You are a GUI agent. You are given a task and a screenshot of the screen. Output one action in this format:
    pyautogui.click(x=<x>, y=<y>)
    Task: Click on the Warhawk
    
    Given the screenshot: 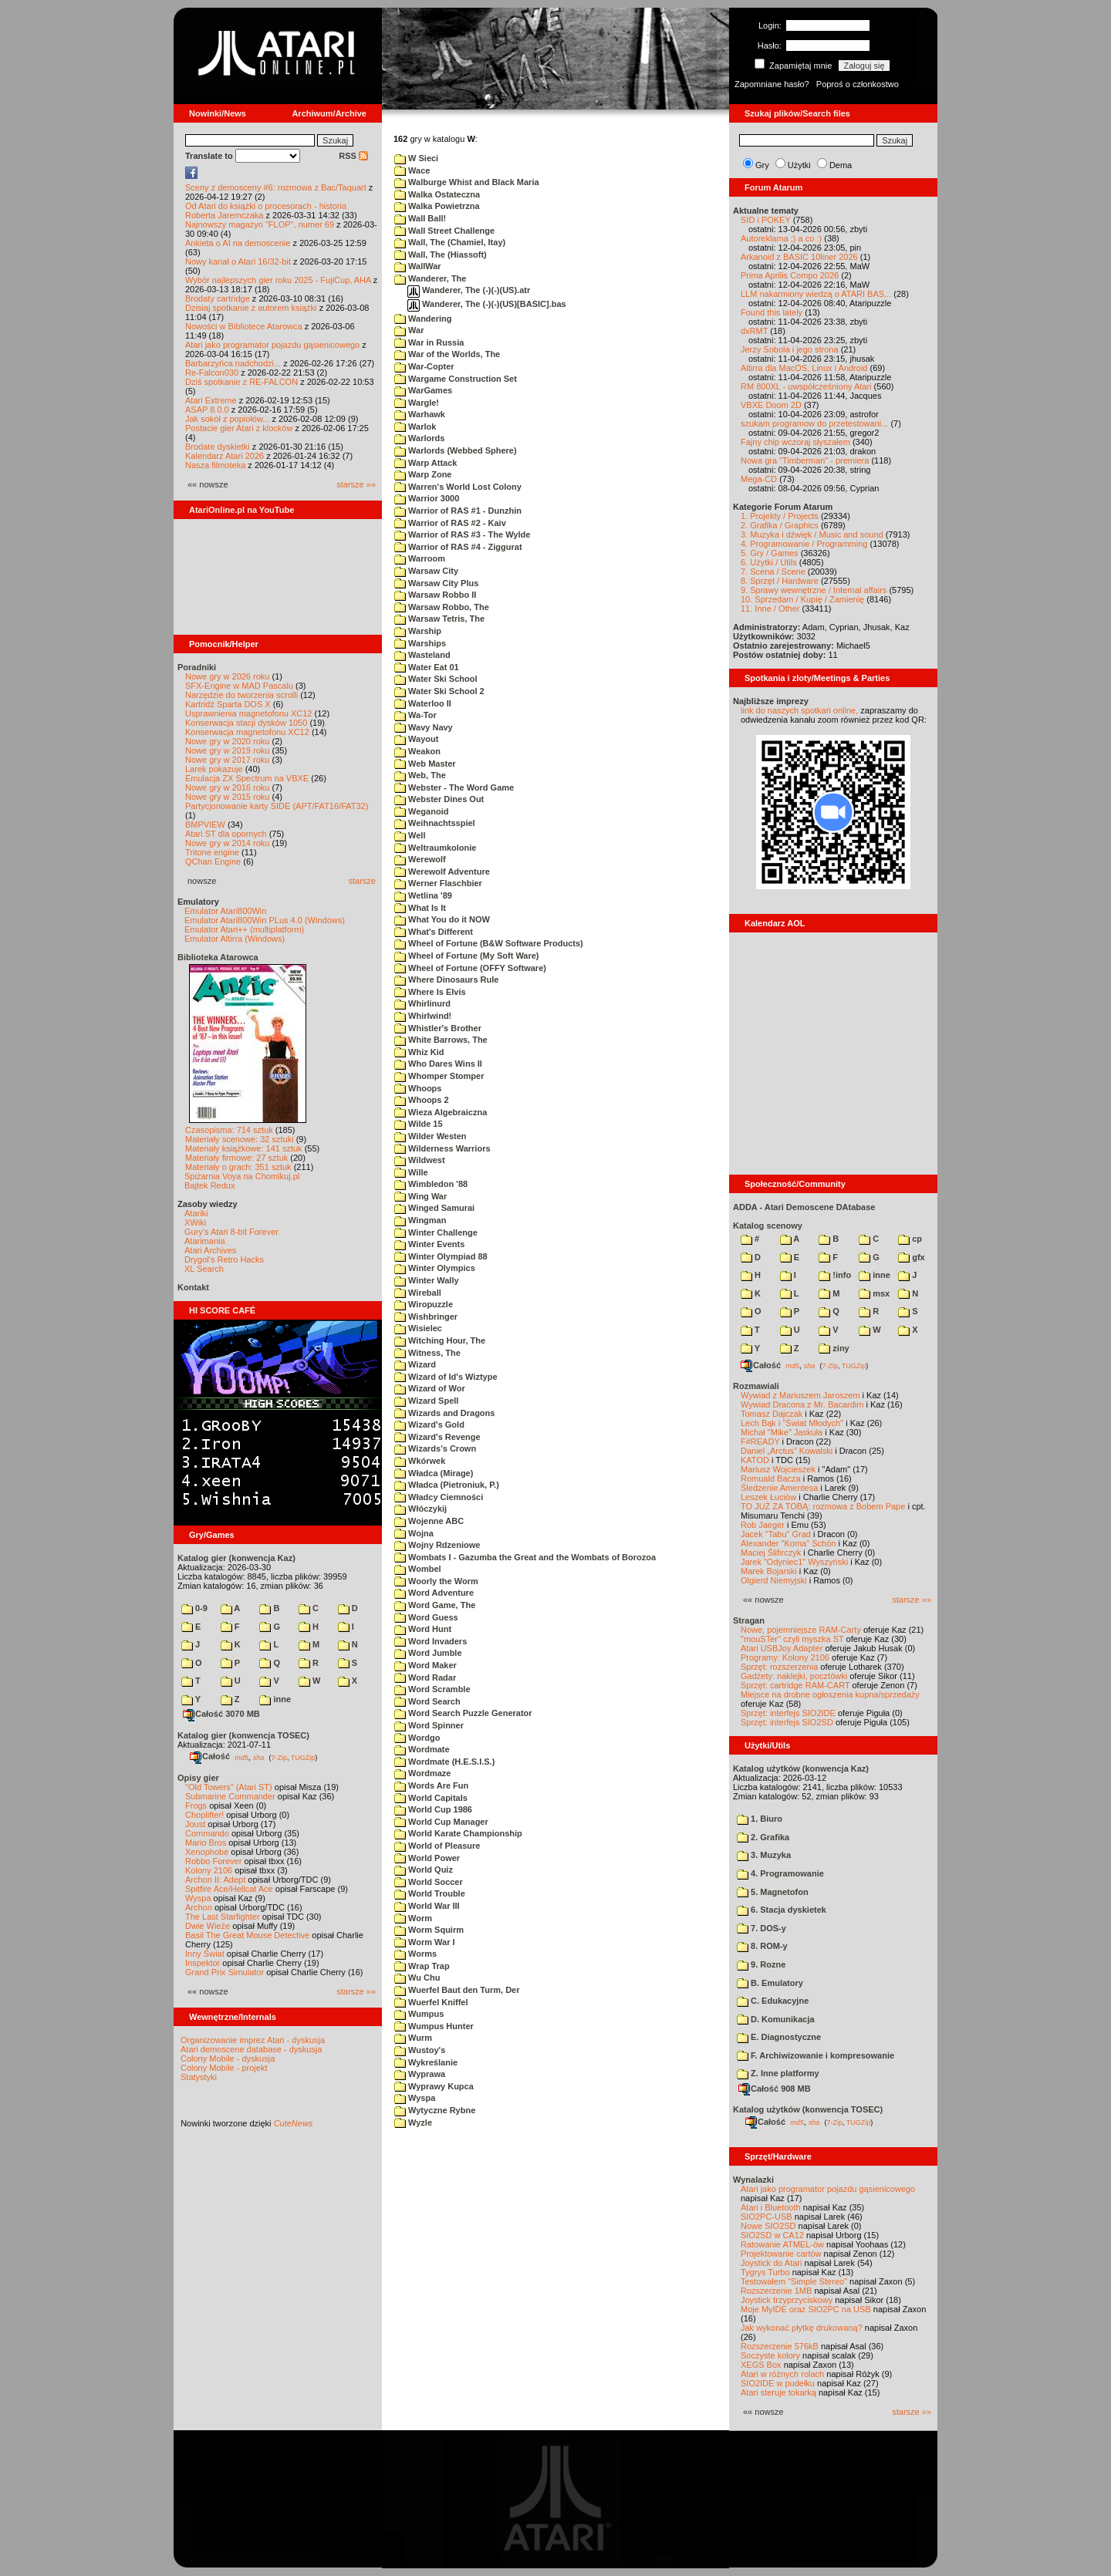 What is the action you would take?
    pyautogui.click(x=419, y=414)
    